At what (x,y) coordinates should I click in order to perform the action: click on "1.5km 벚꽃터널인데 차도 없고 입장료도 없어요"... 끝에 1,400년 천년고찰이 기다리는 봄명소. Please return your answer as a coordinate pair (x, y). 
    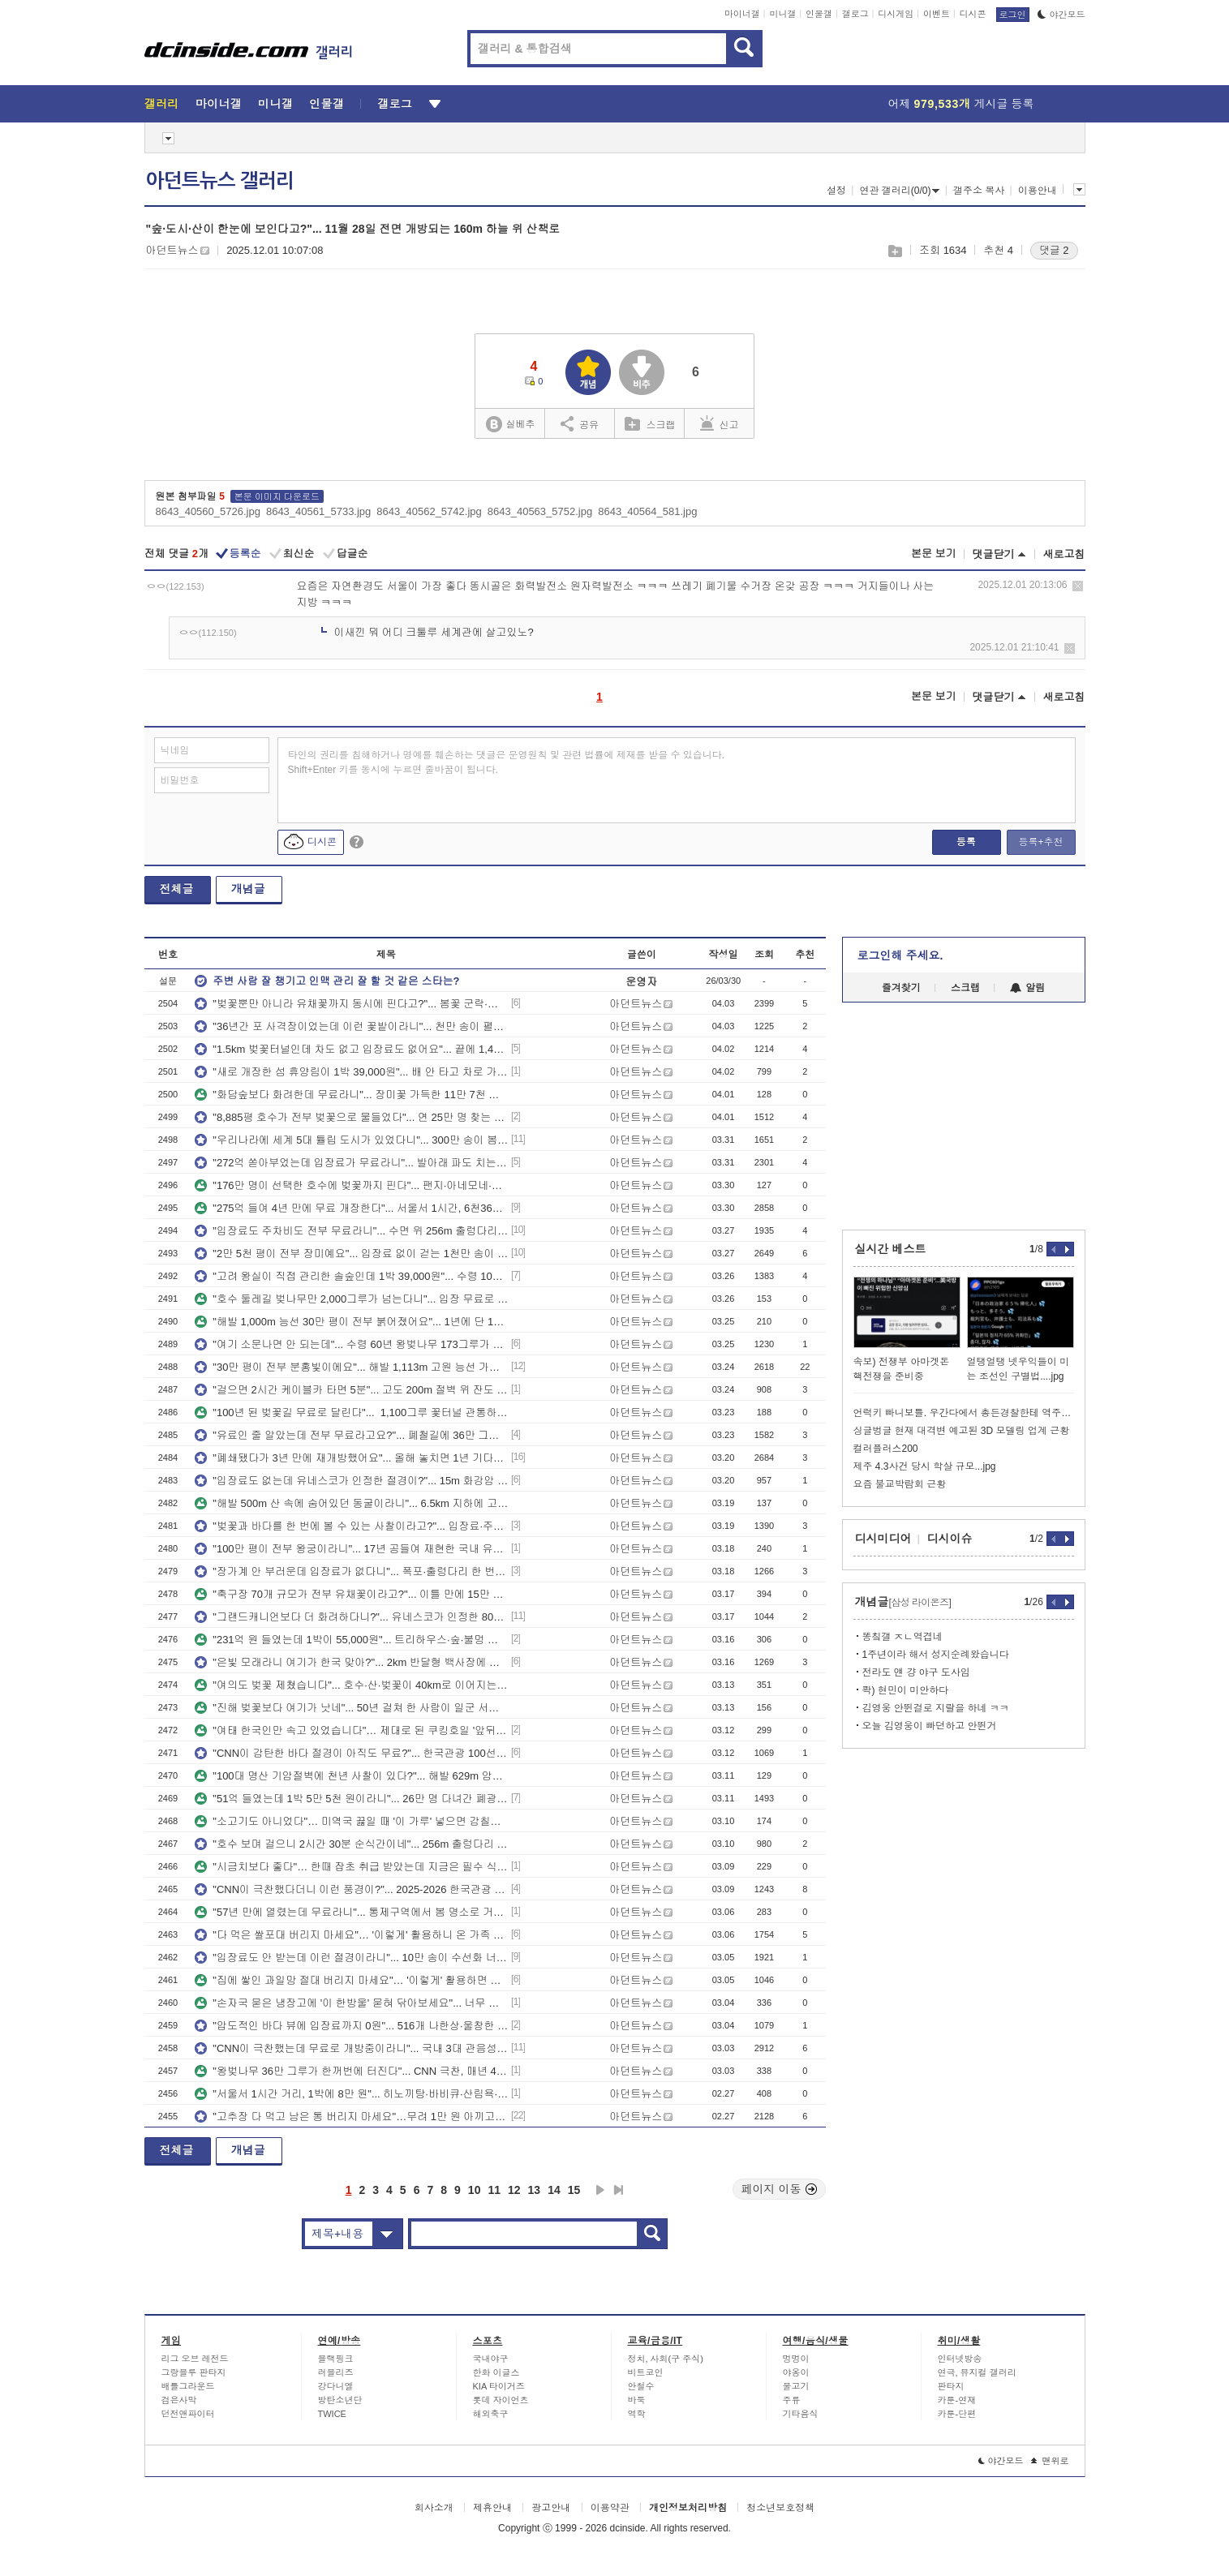
    Looking at the image, I should click on (351, 1049).